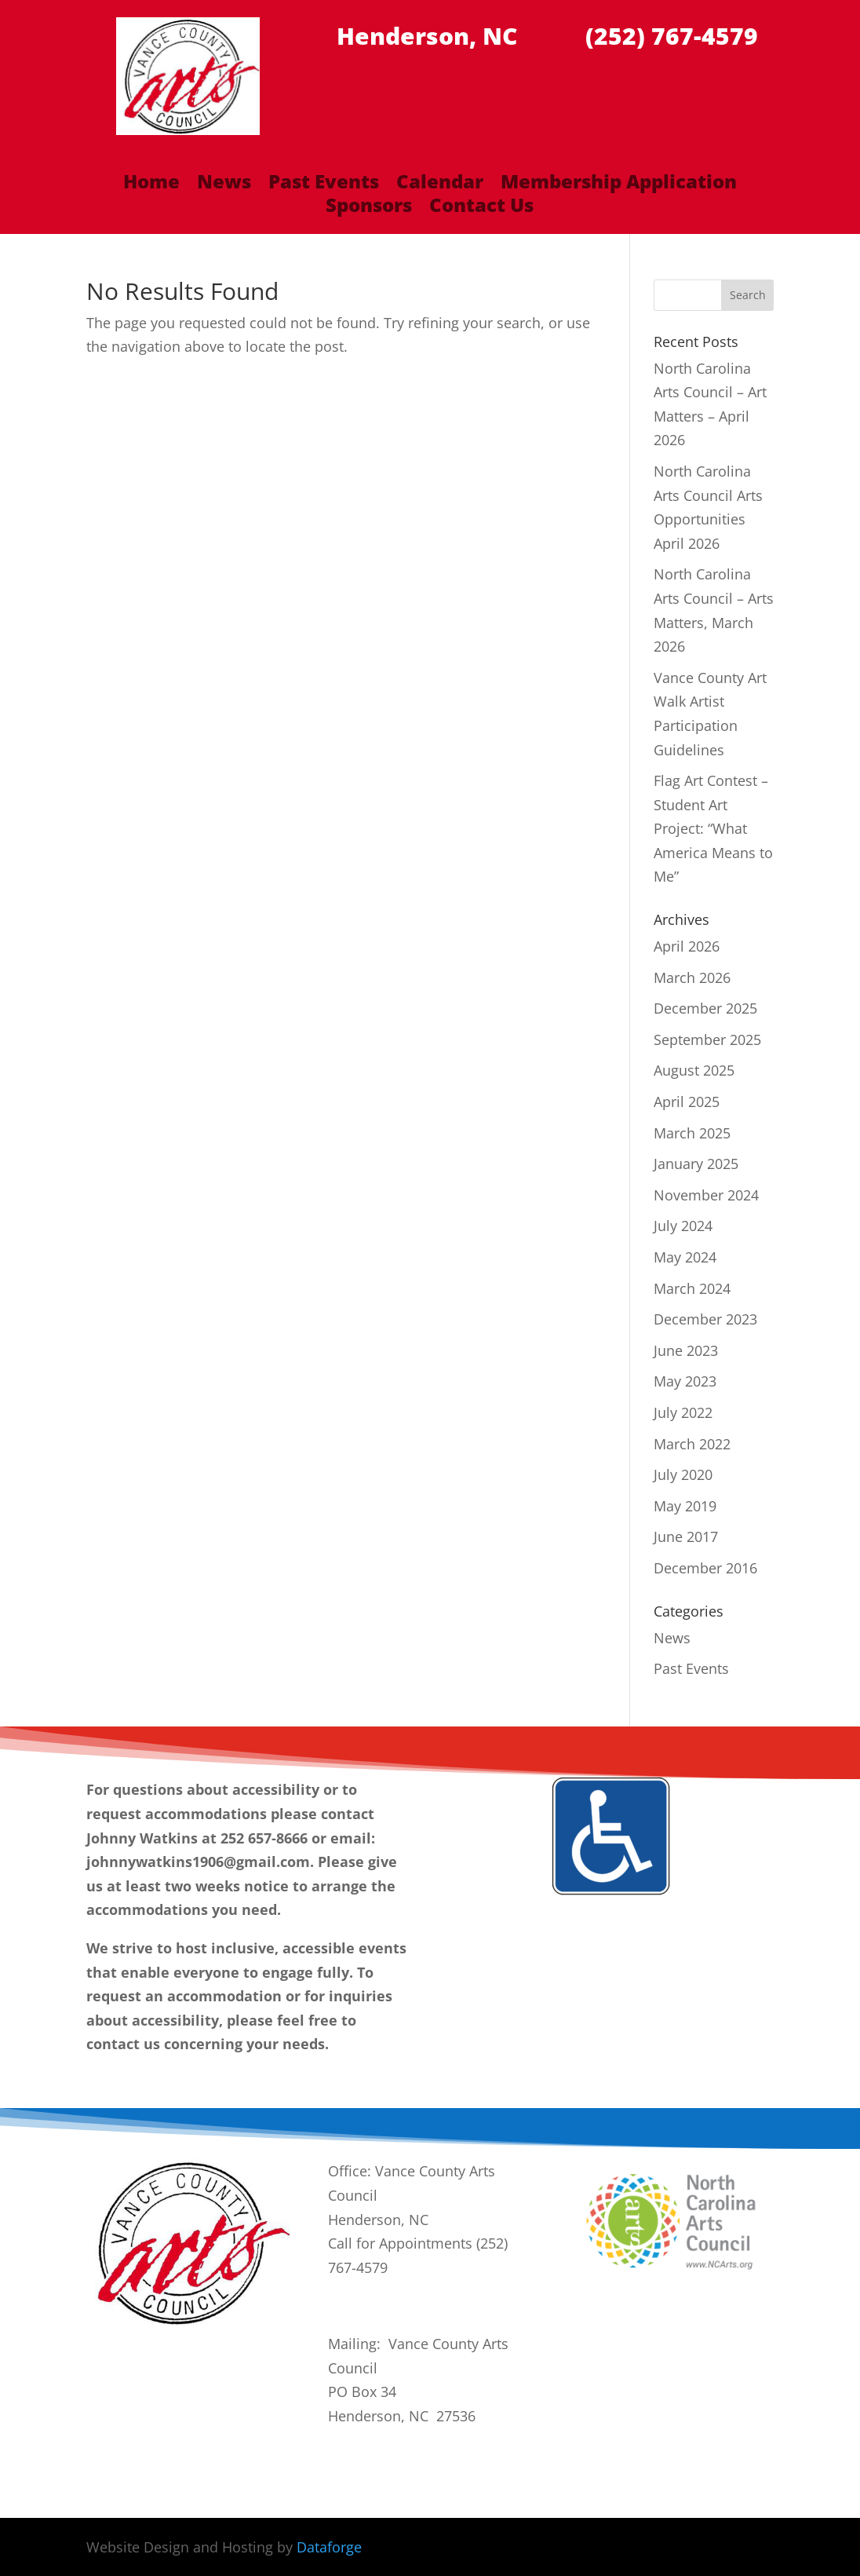 Image resolution: width=860 pixels, height=2576 pixels. I want to click on May 2019, so click(685, 1505).